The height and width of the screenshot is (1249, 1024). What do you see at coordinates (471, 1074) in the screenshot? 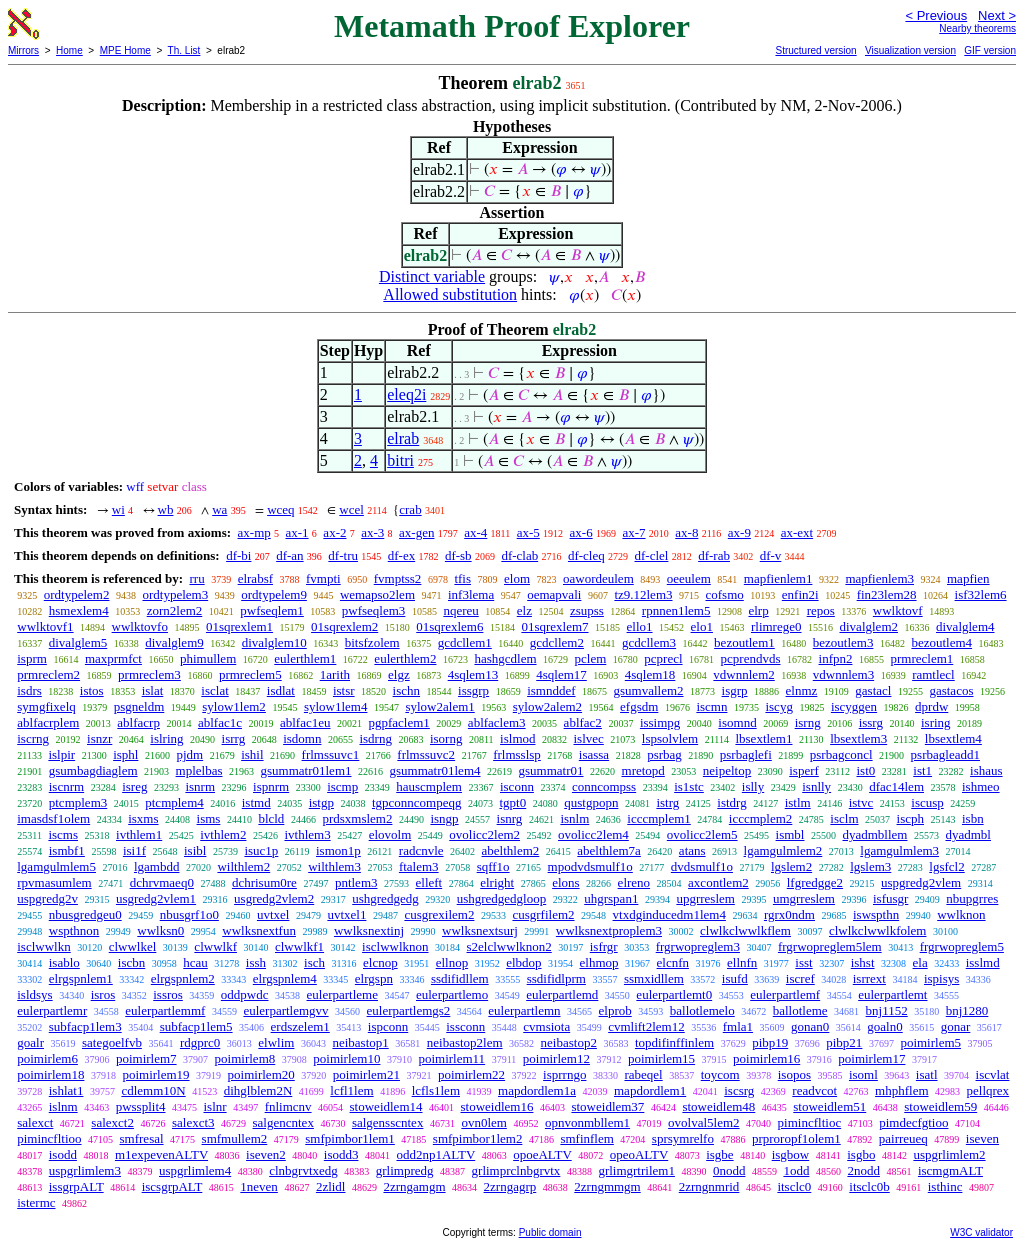
I see `poimirlem22` at bounding box center [471, 1074].